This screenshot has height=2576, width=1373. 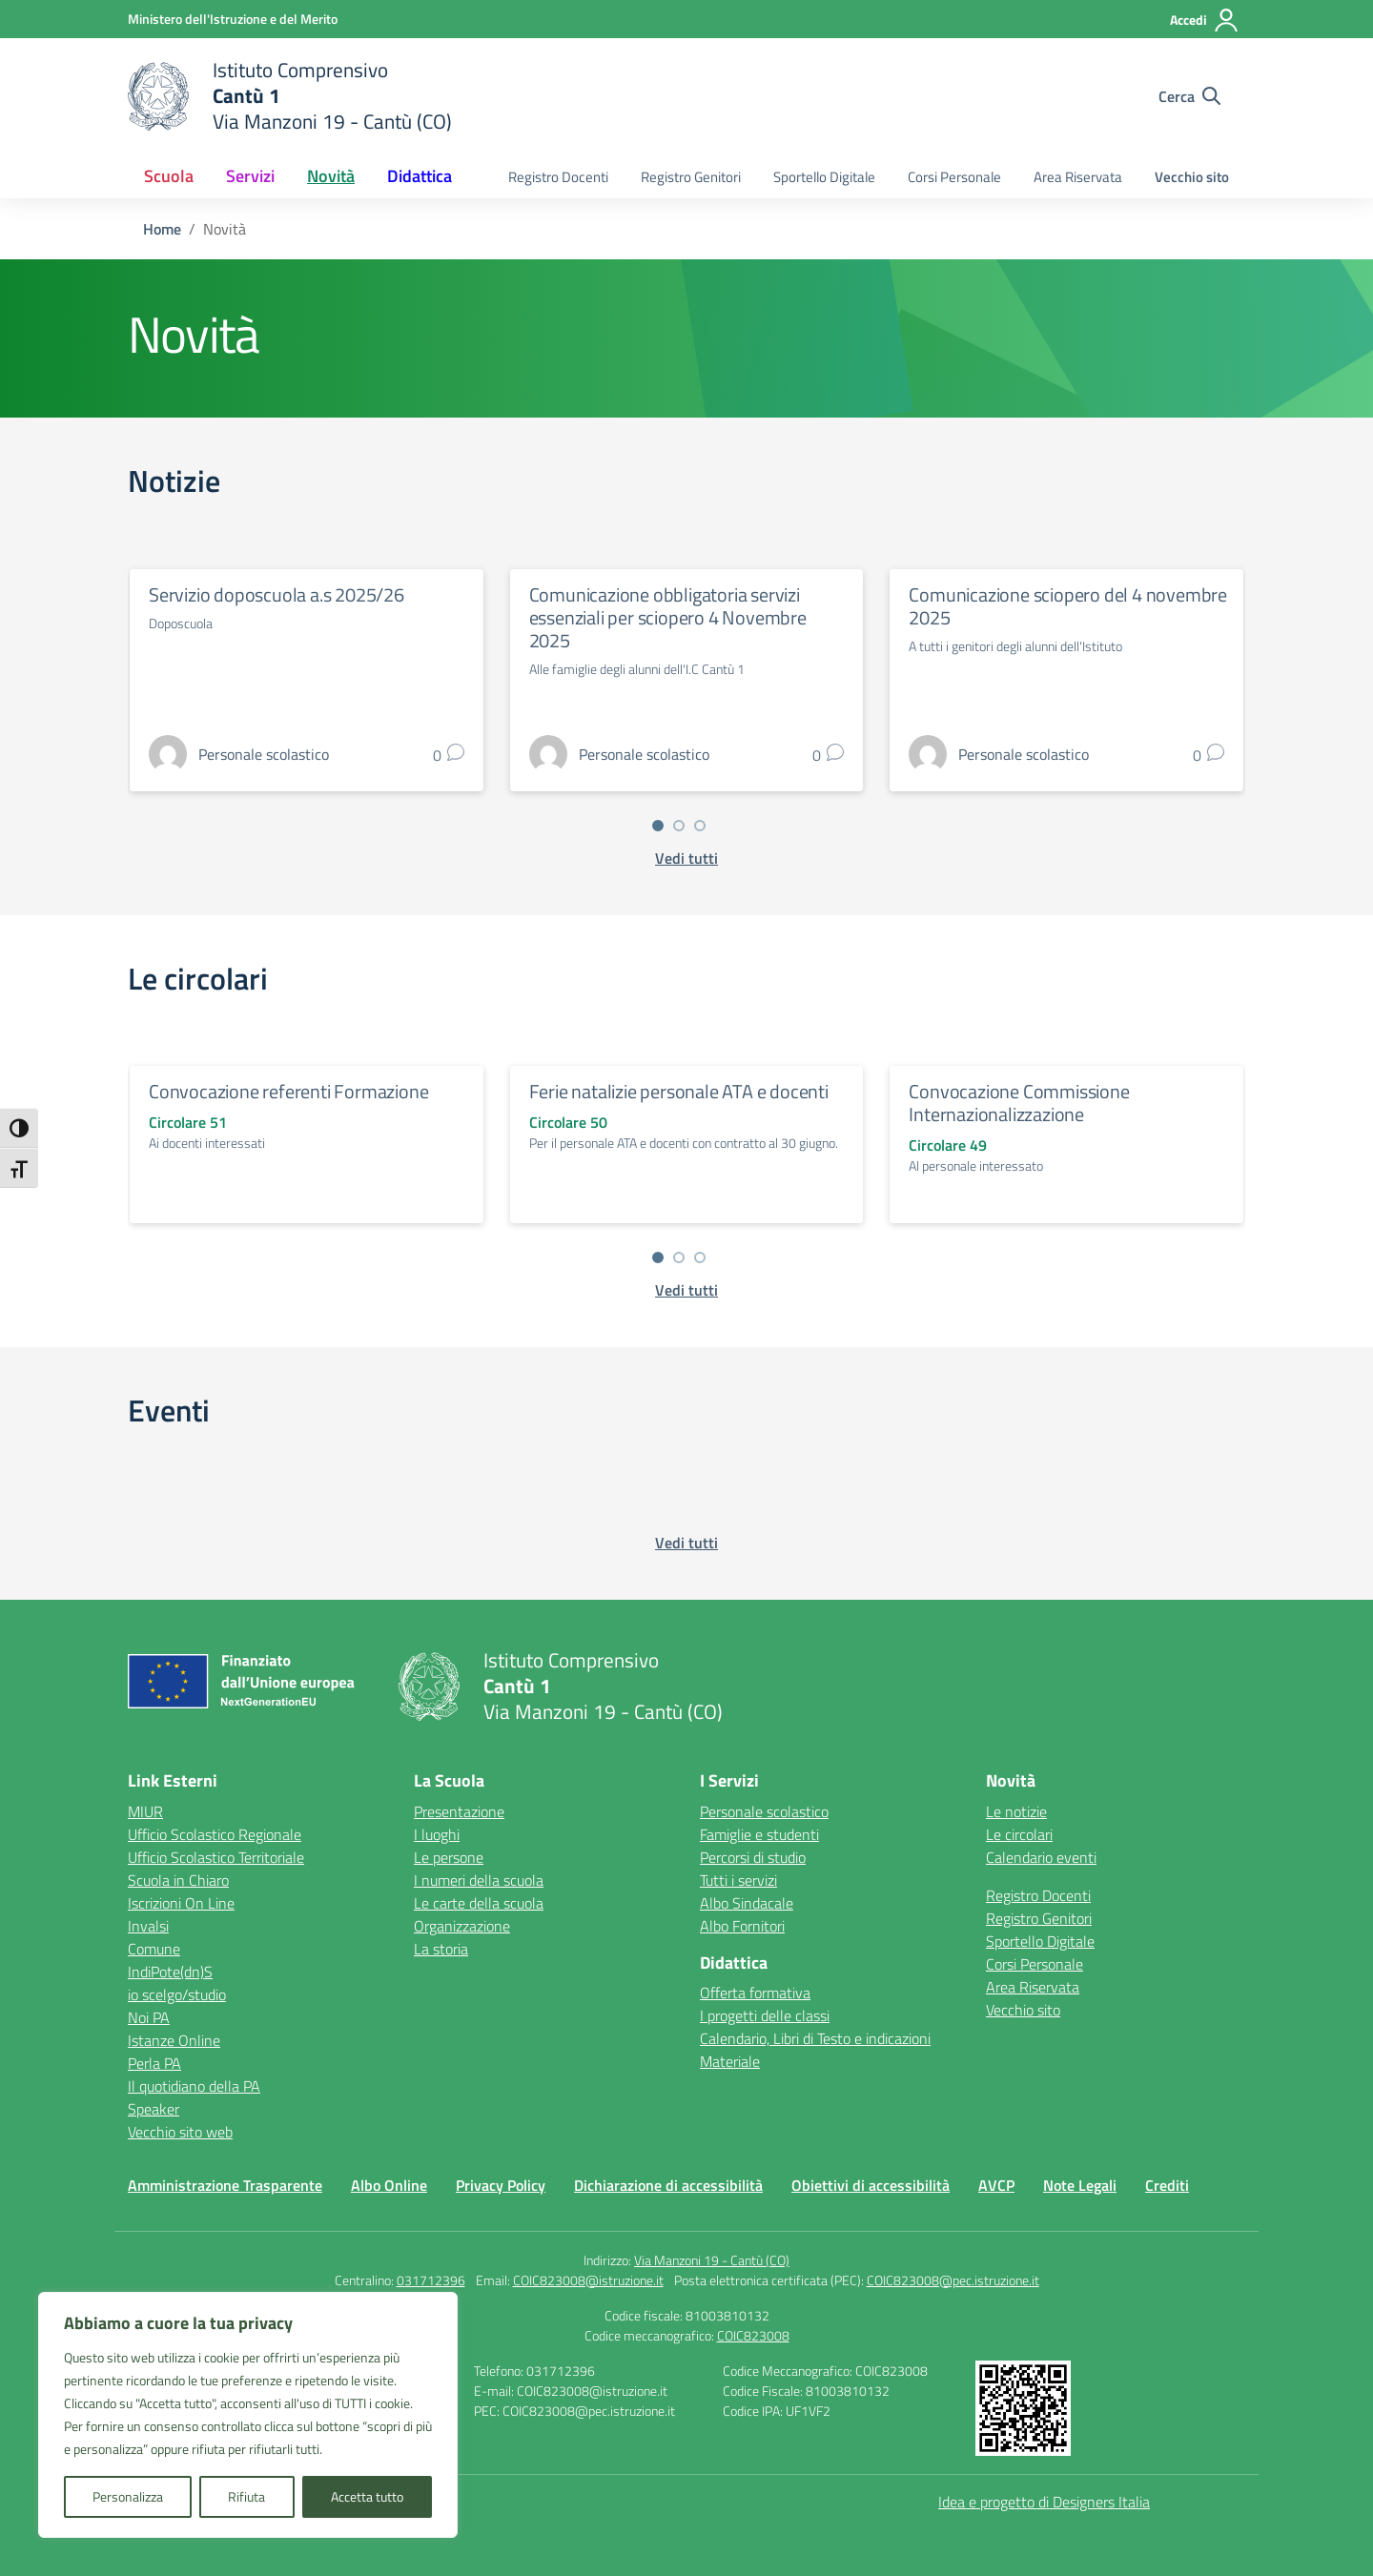 What do you see at coordinates (216, 1857) in the screenshot?
I see `Ufficio Scolastico Territoriale` at bounding box center [216, 1857].